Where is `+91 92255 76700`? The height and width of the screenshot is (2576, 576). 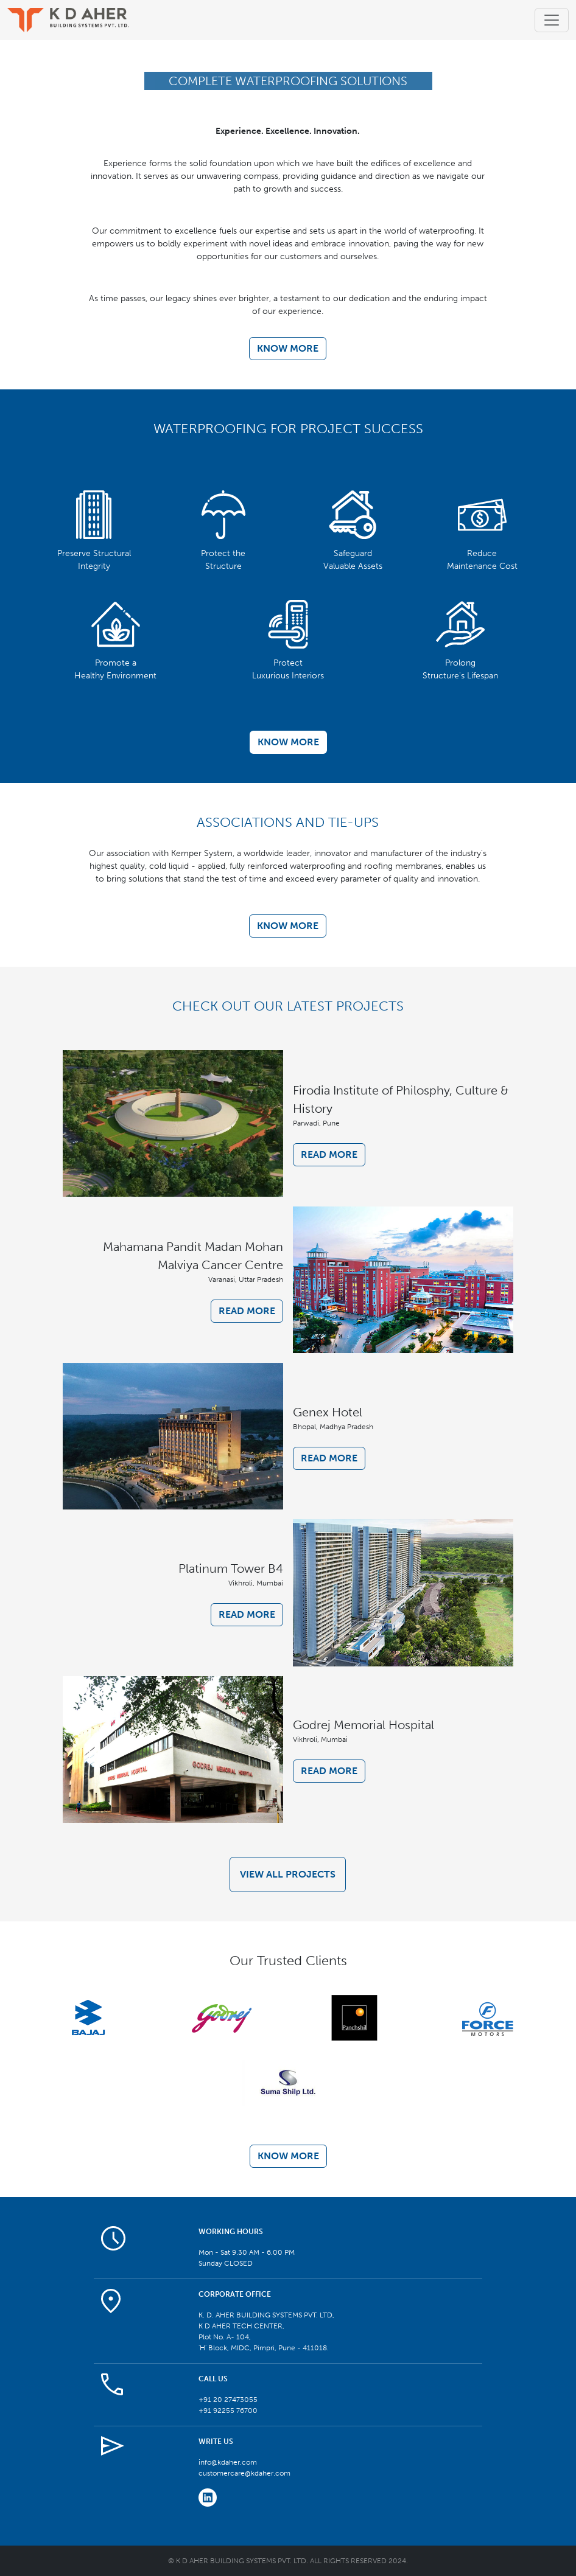
+91 92255 76700 is located at coordinates (228, 2410).